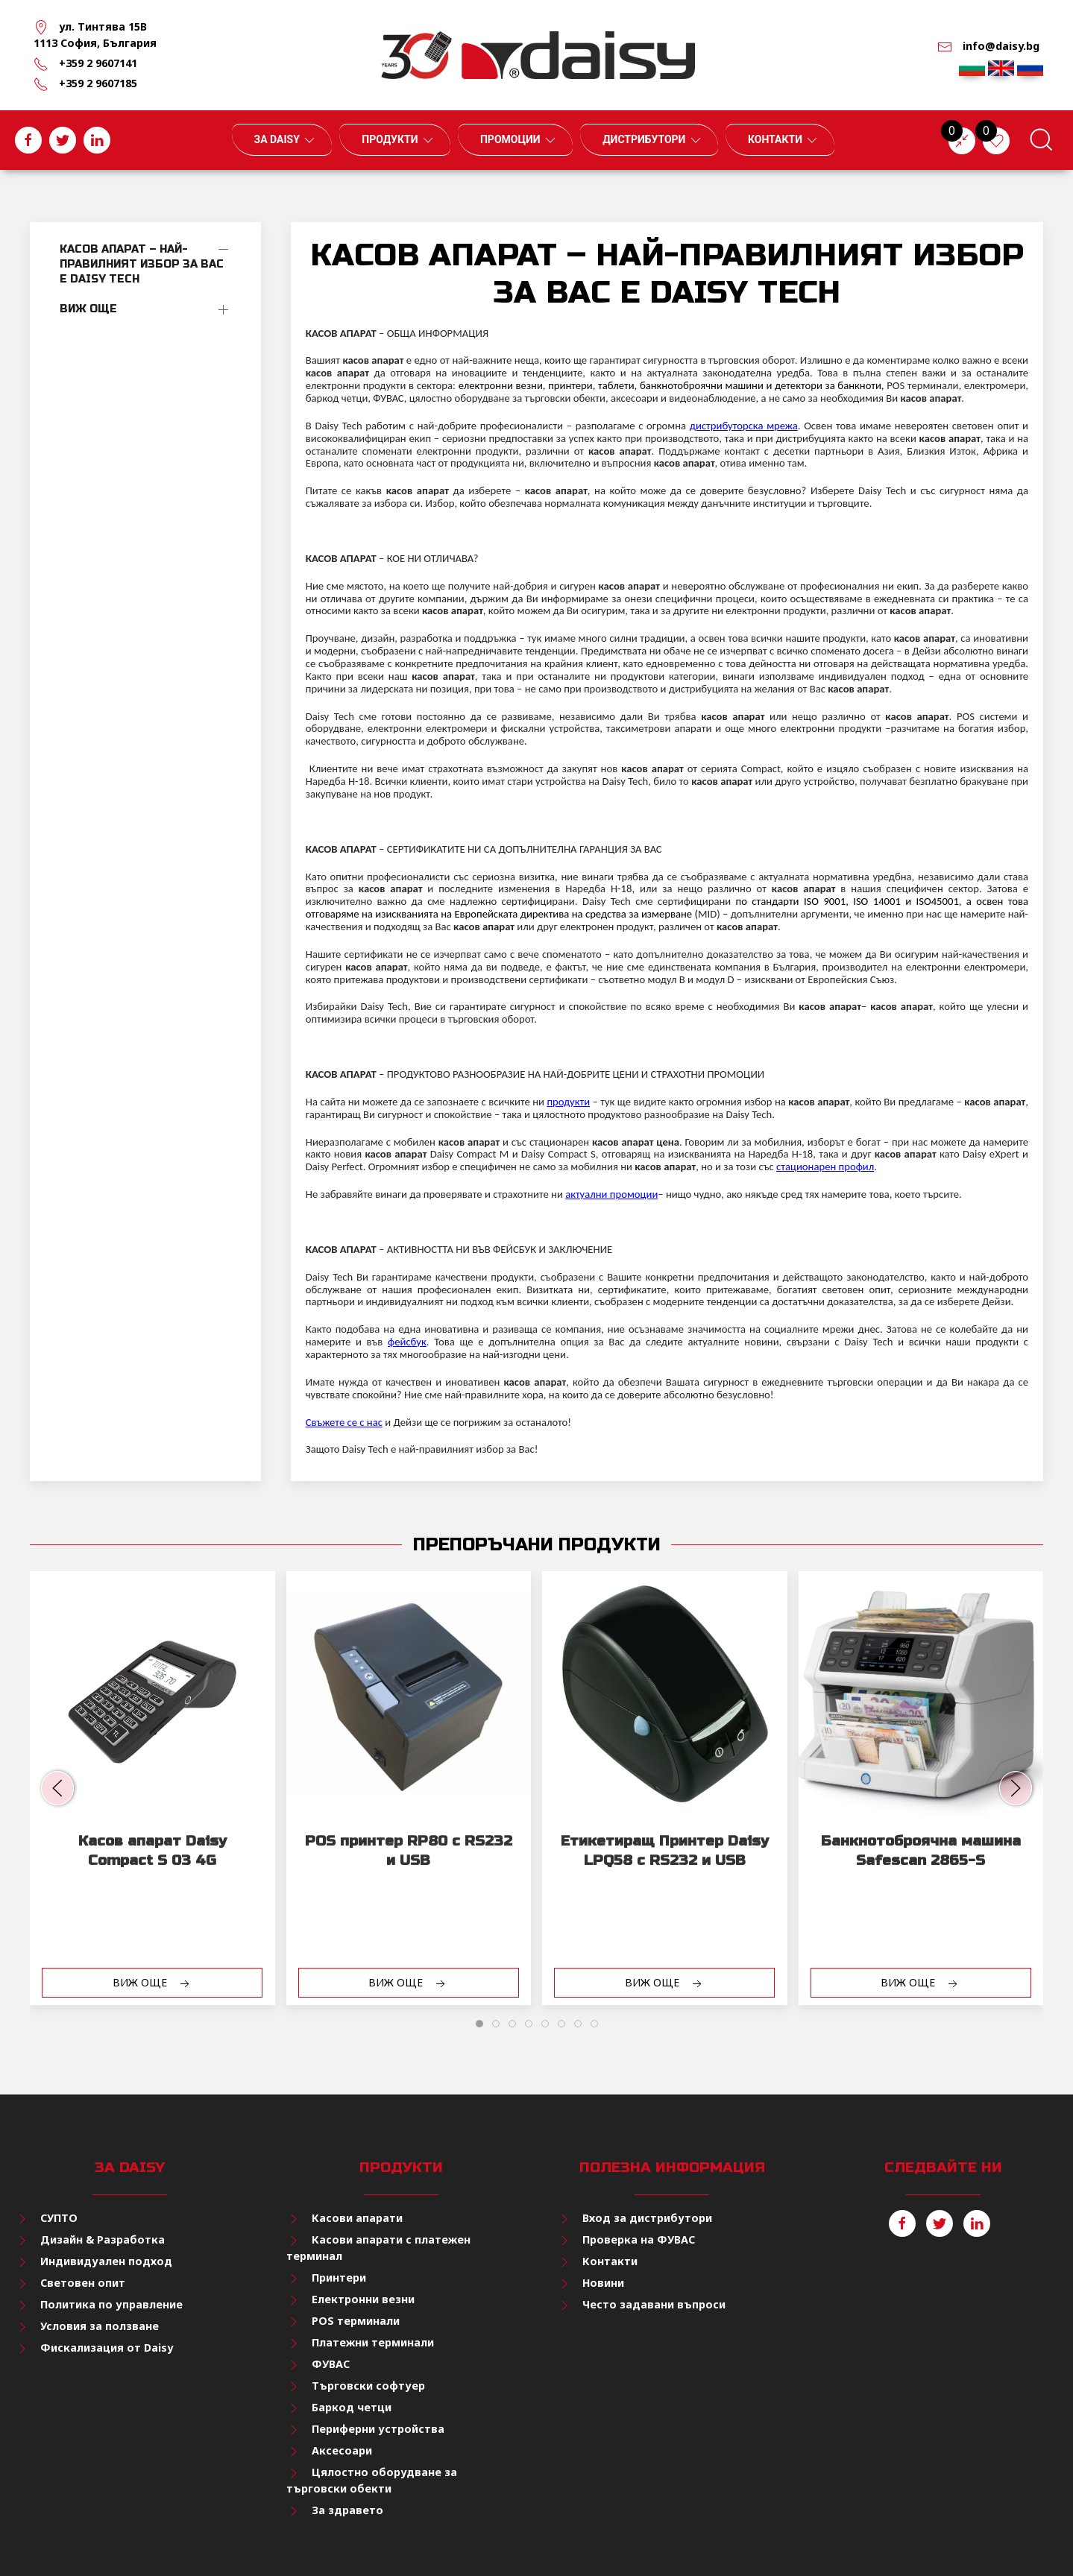 The image size is (1073, 2576). Describe the element at coordinates (88, 309) in the screenshot. I see `Виж още` at that location.